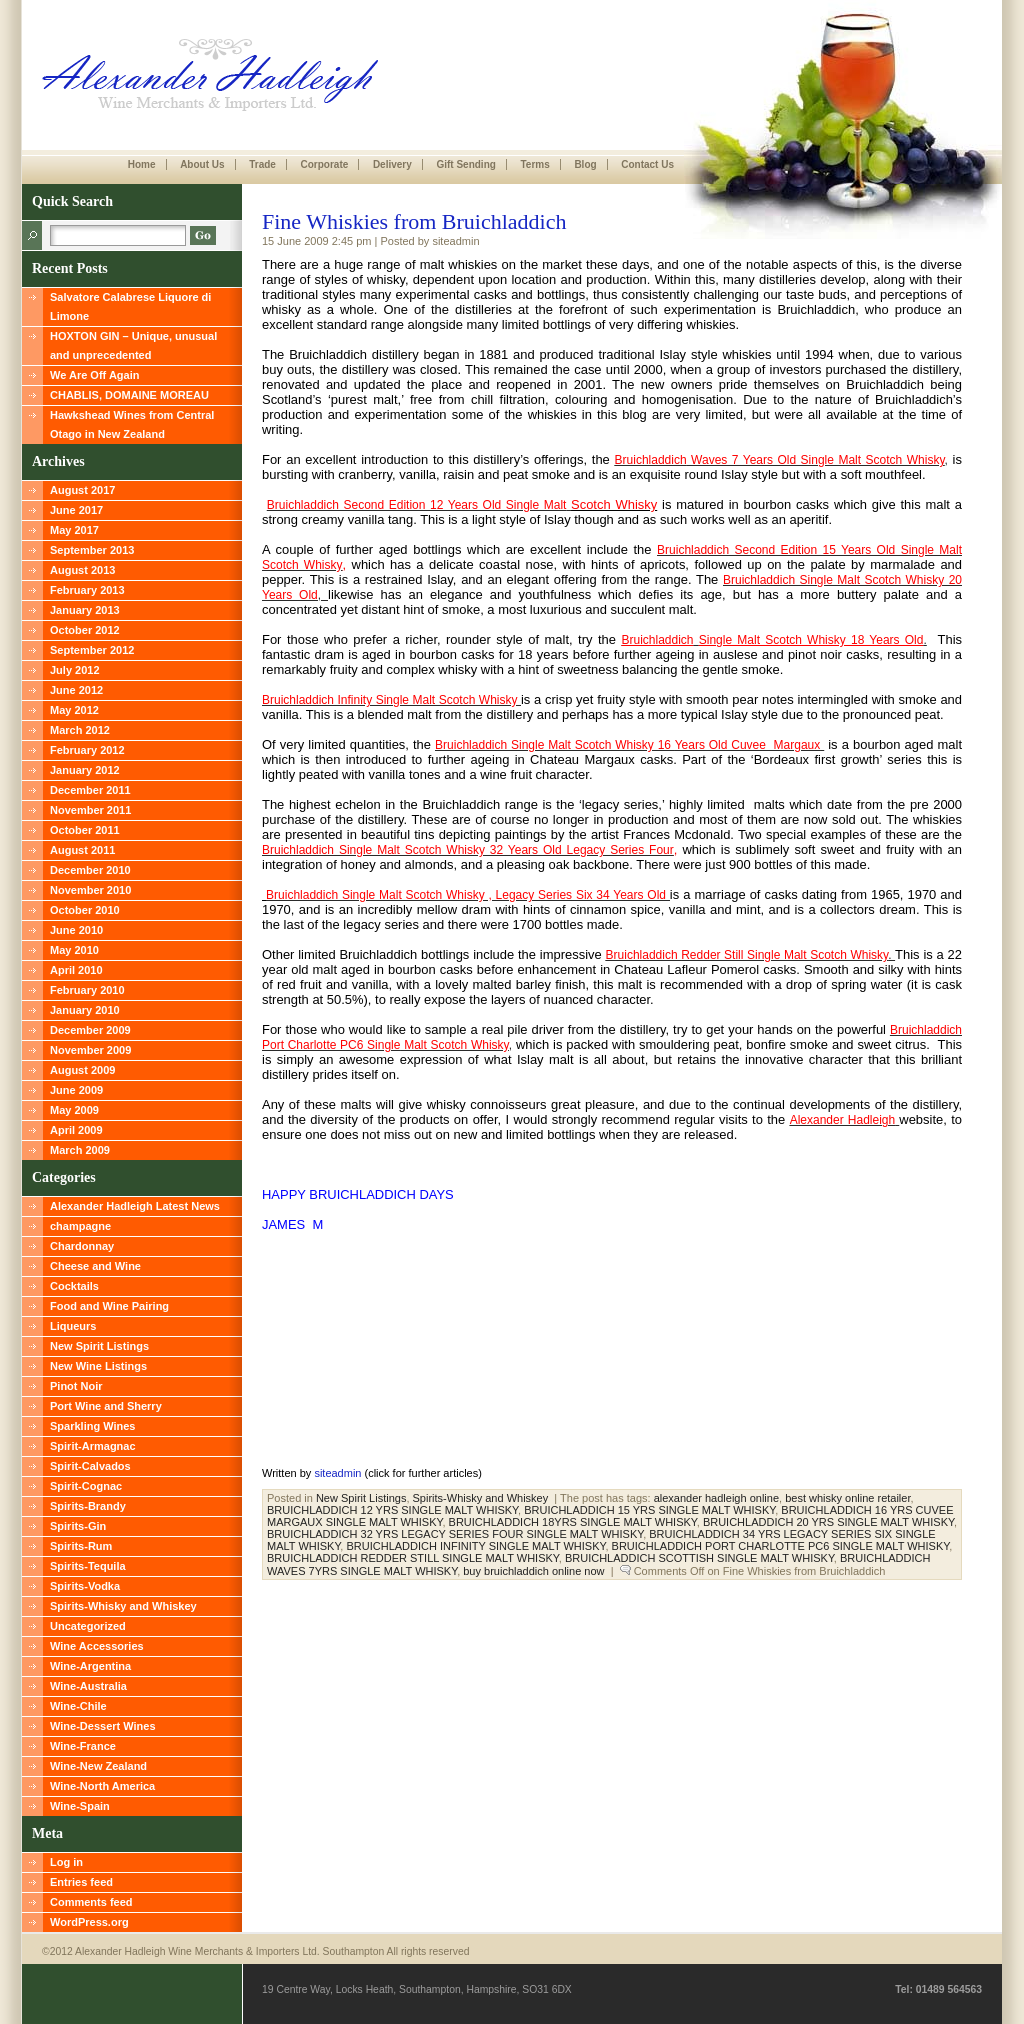 The width and height of the screenshot is (1024, 2024). What do you see at coordinates (89, 1922) in the screenshot?
I see `WordPress.org` at bounding box center [89, 1922].